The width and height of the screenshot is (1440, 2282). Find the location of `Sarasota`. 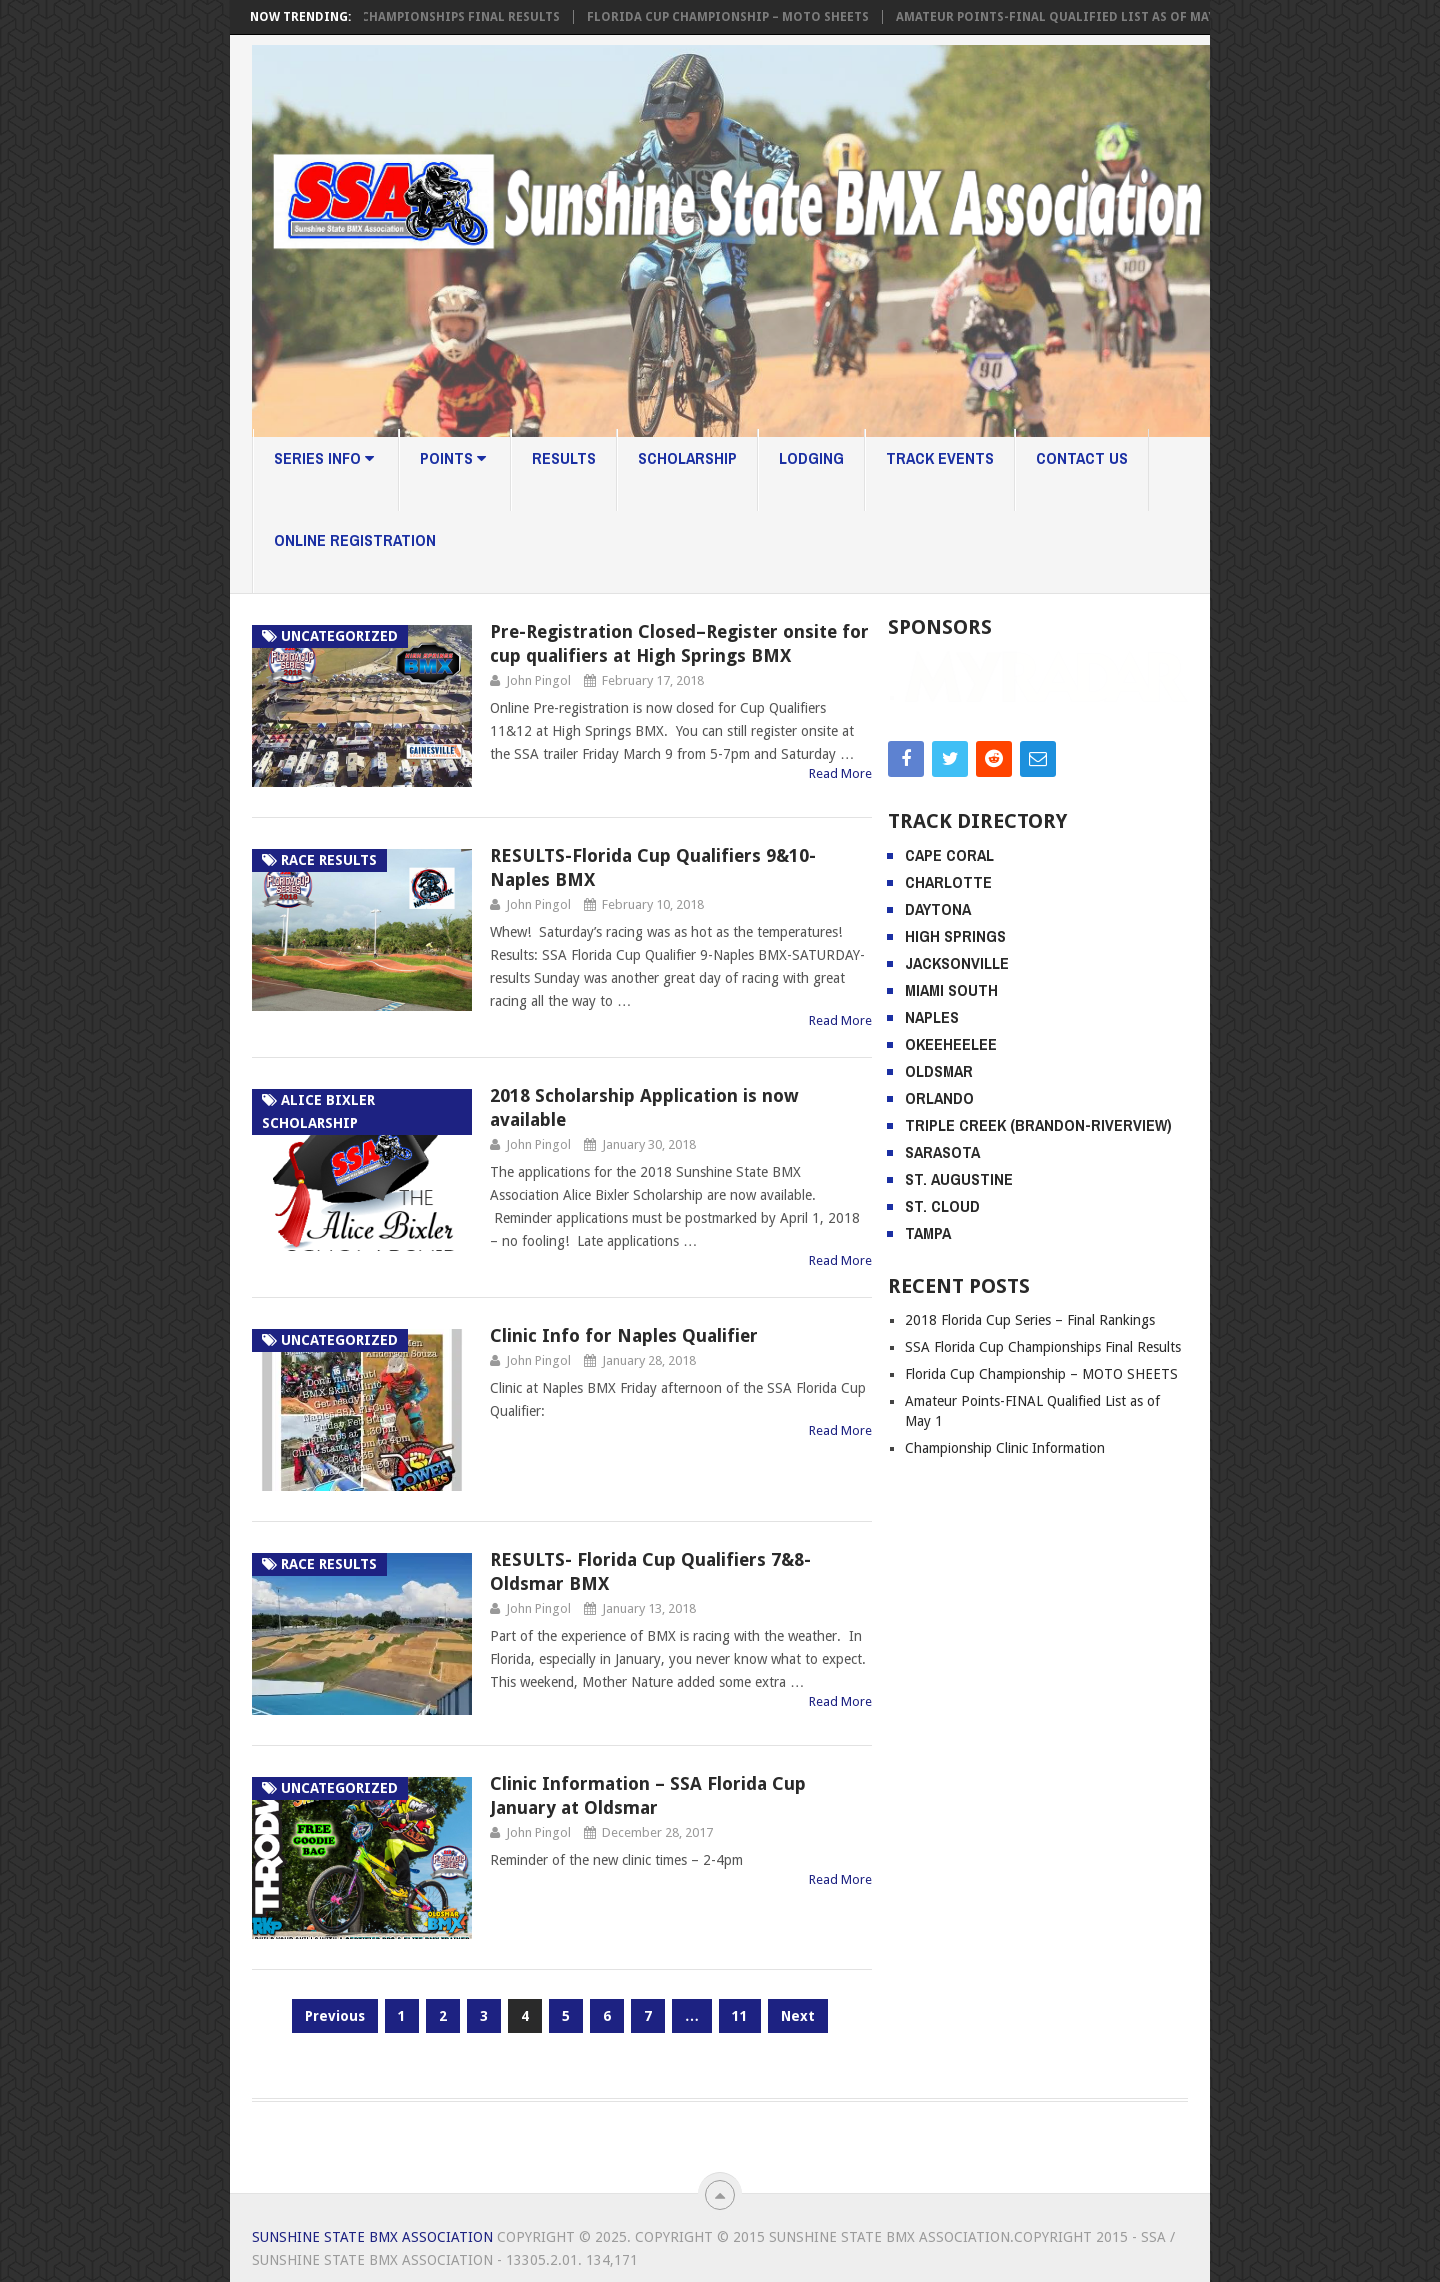

Sarasota is located at coordinates (942, 1255).